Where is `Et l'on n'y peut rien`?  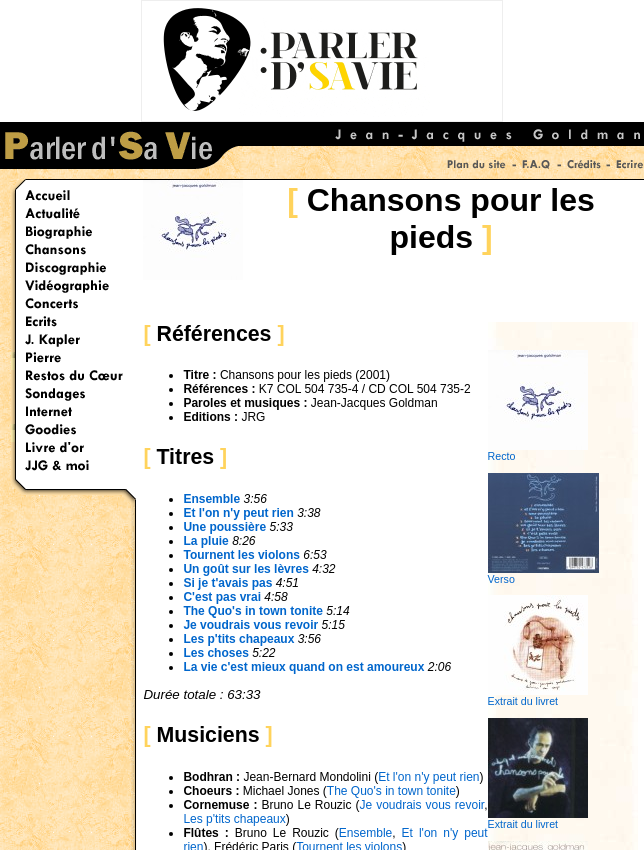 Et l'on n'y peut rien is located at coordinates (428, 777).